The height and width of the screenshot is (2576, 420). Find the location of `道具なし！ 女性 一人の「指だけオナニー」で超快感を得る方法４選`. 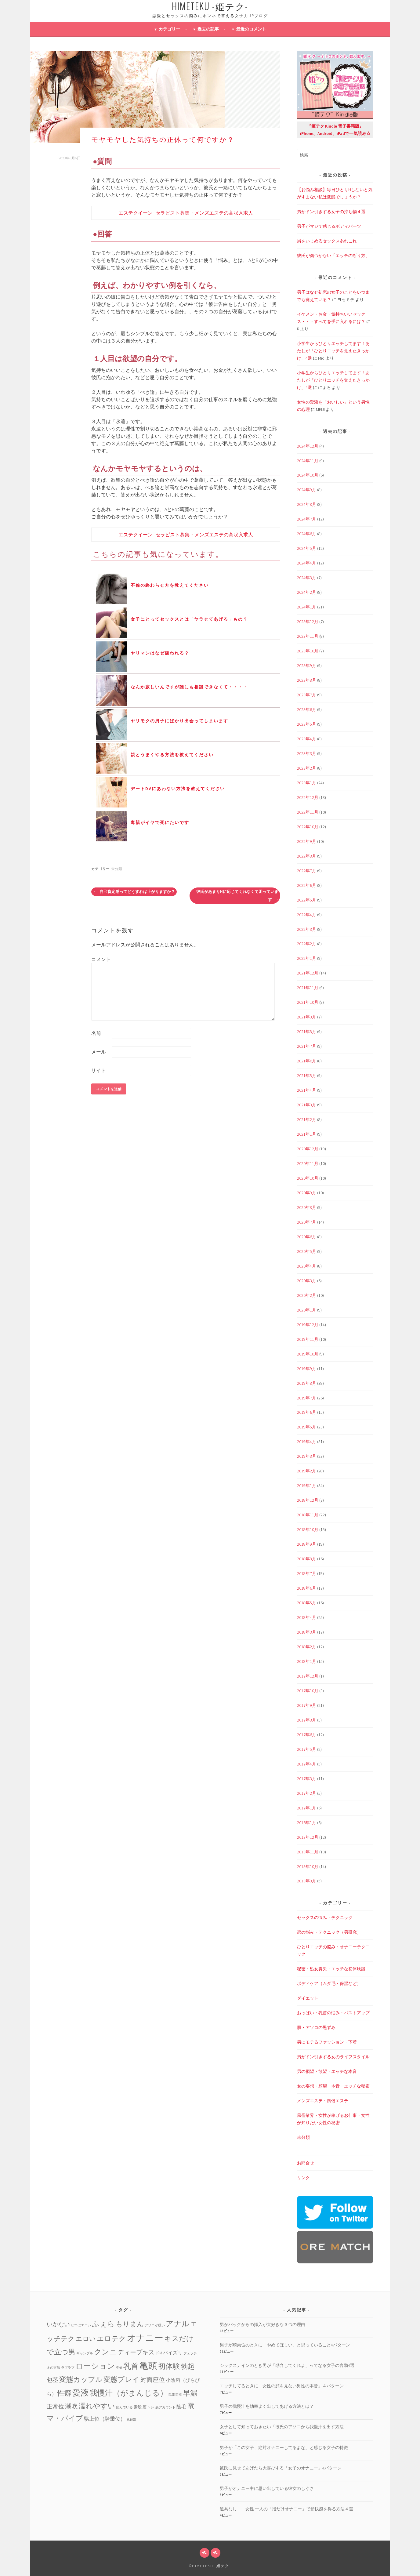

道具なし！ 女性 一人の「指だけオナニー」で超快感を得る方法４選 is located at coordinates (286, 2509).